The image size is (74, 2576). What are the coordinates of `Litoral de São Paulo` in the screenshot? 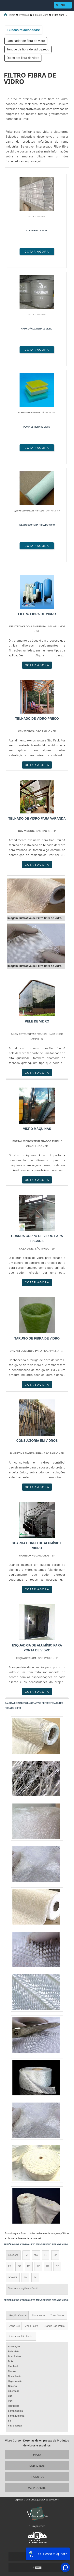 It's located at (20, 2336).